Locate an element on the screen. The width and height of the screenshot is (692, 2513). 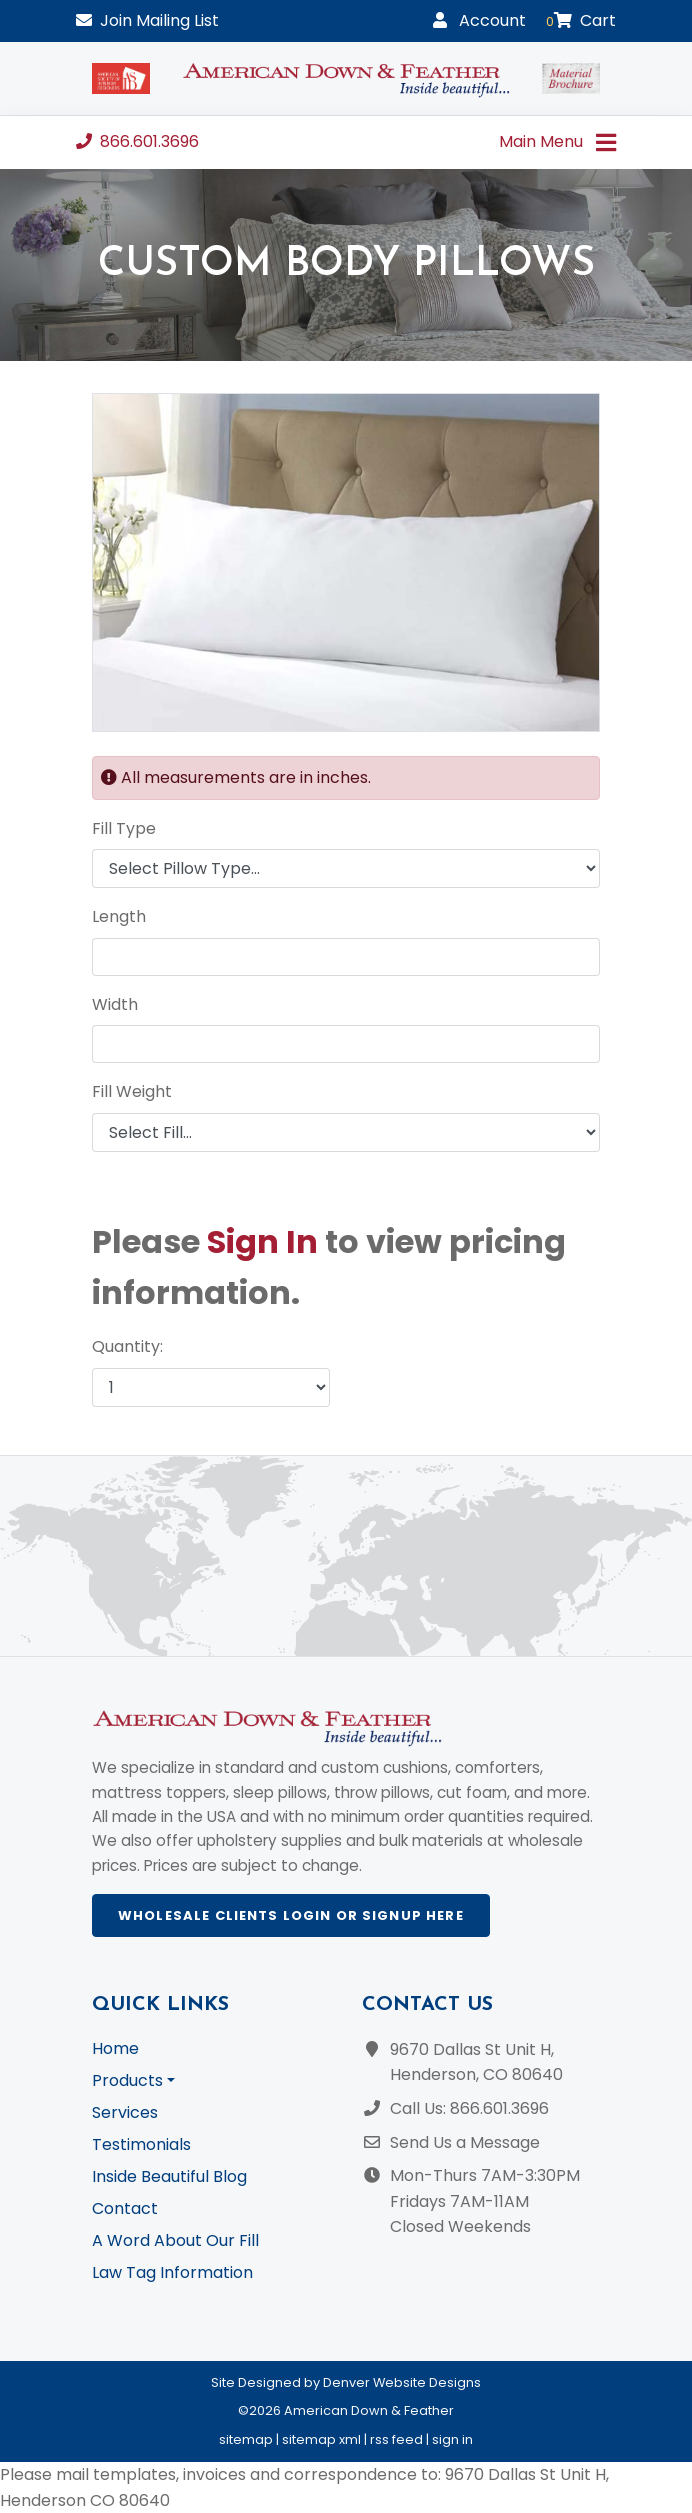
Quantity: is located at coordinates (127, 1346).